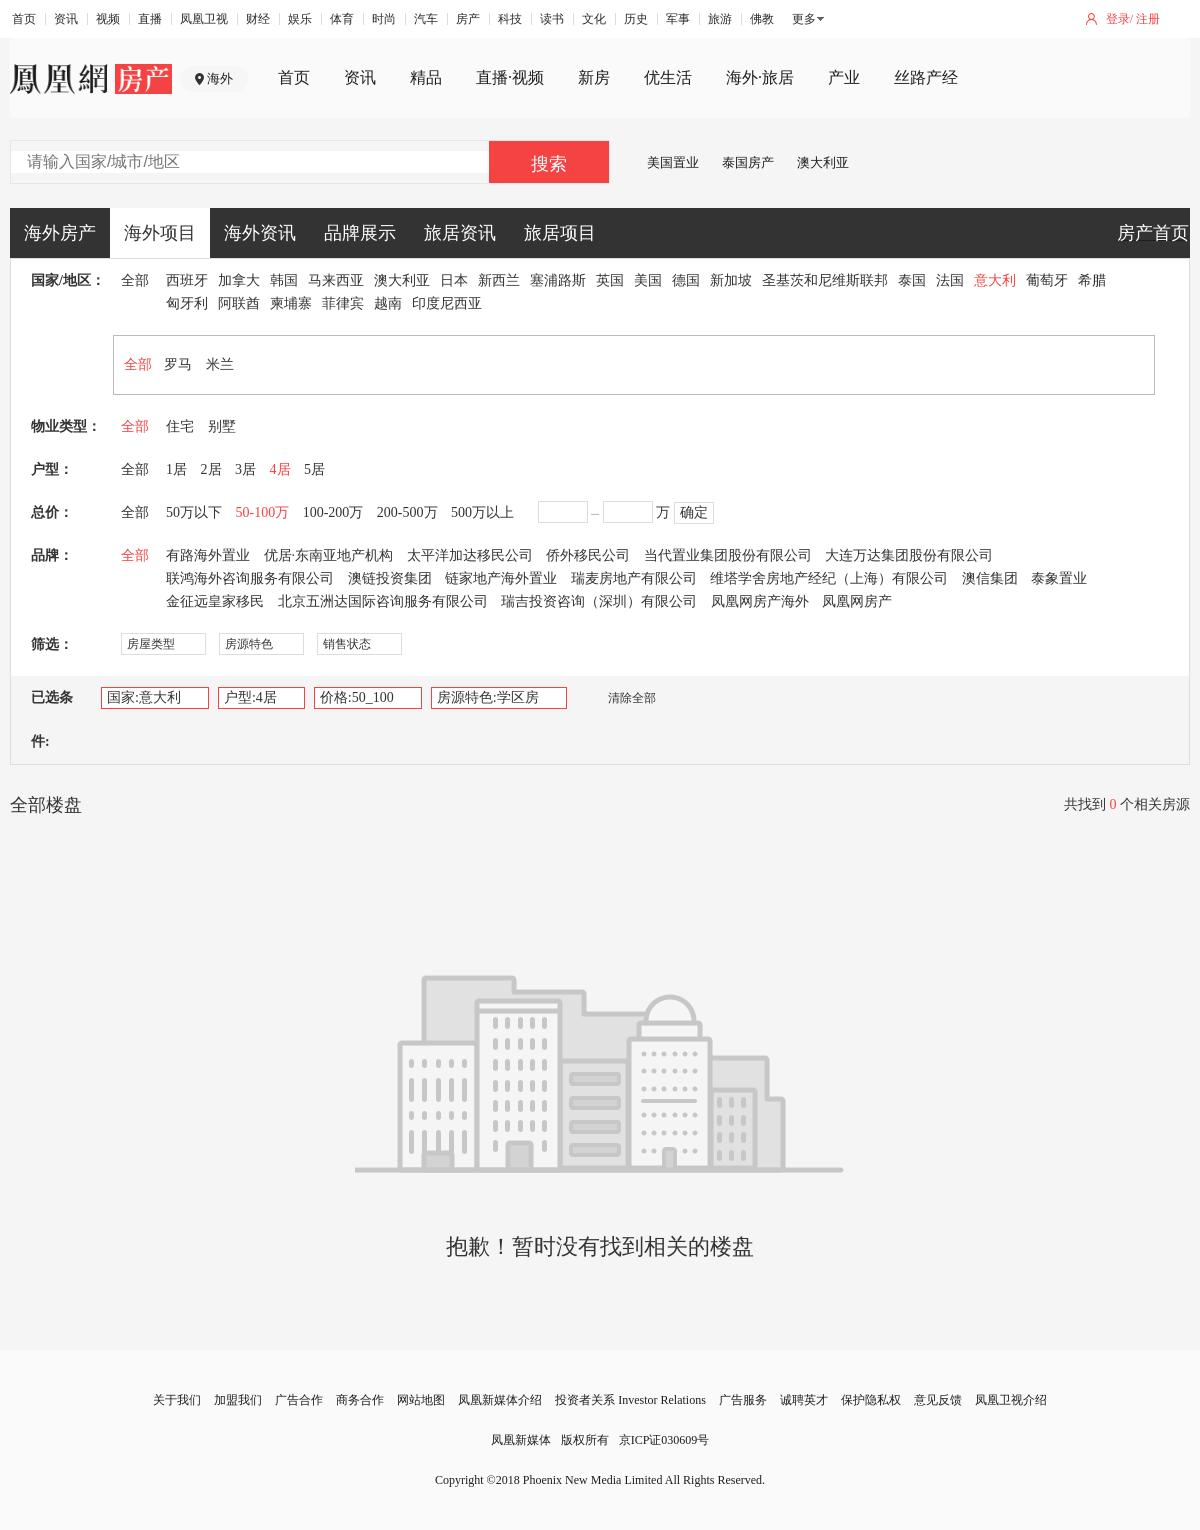 The image size is (1200, 1530). What do you see at coordinates (678, 19) in the screenshot?
I see `军事` at bounding box center [678, 19].